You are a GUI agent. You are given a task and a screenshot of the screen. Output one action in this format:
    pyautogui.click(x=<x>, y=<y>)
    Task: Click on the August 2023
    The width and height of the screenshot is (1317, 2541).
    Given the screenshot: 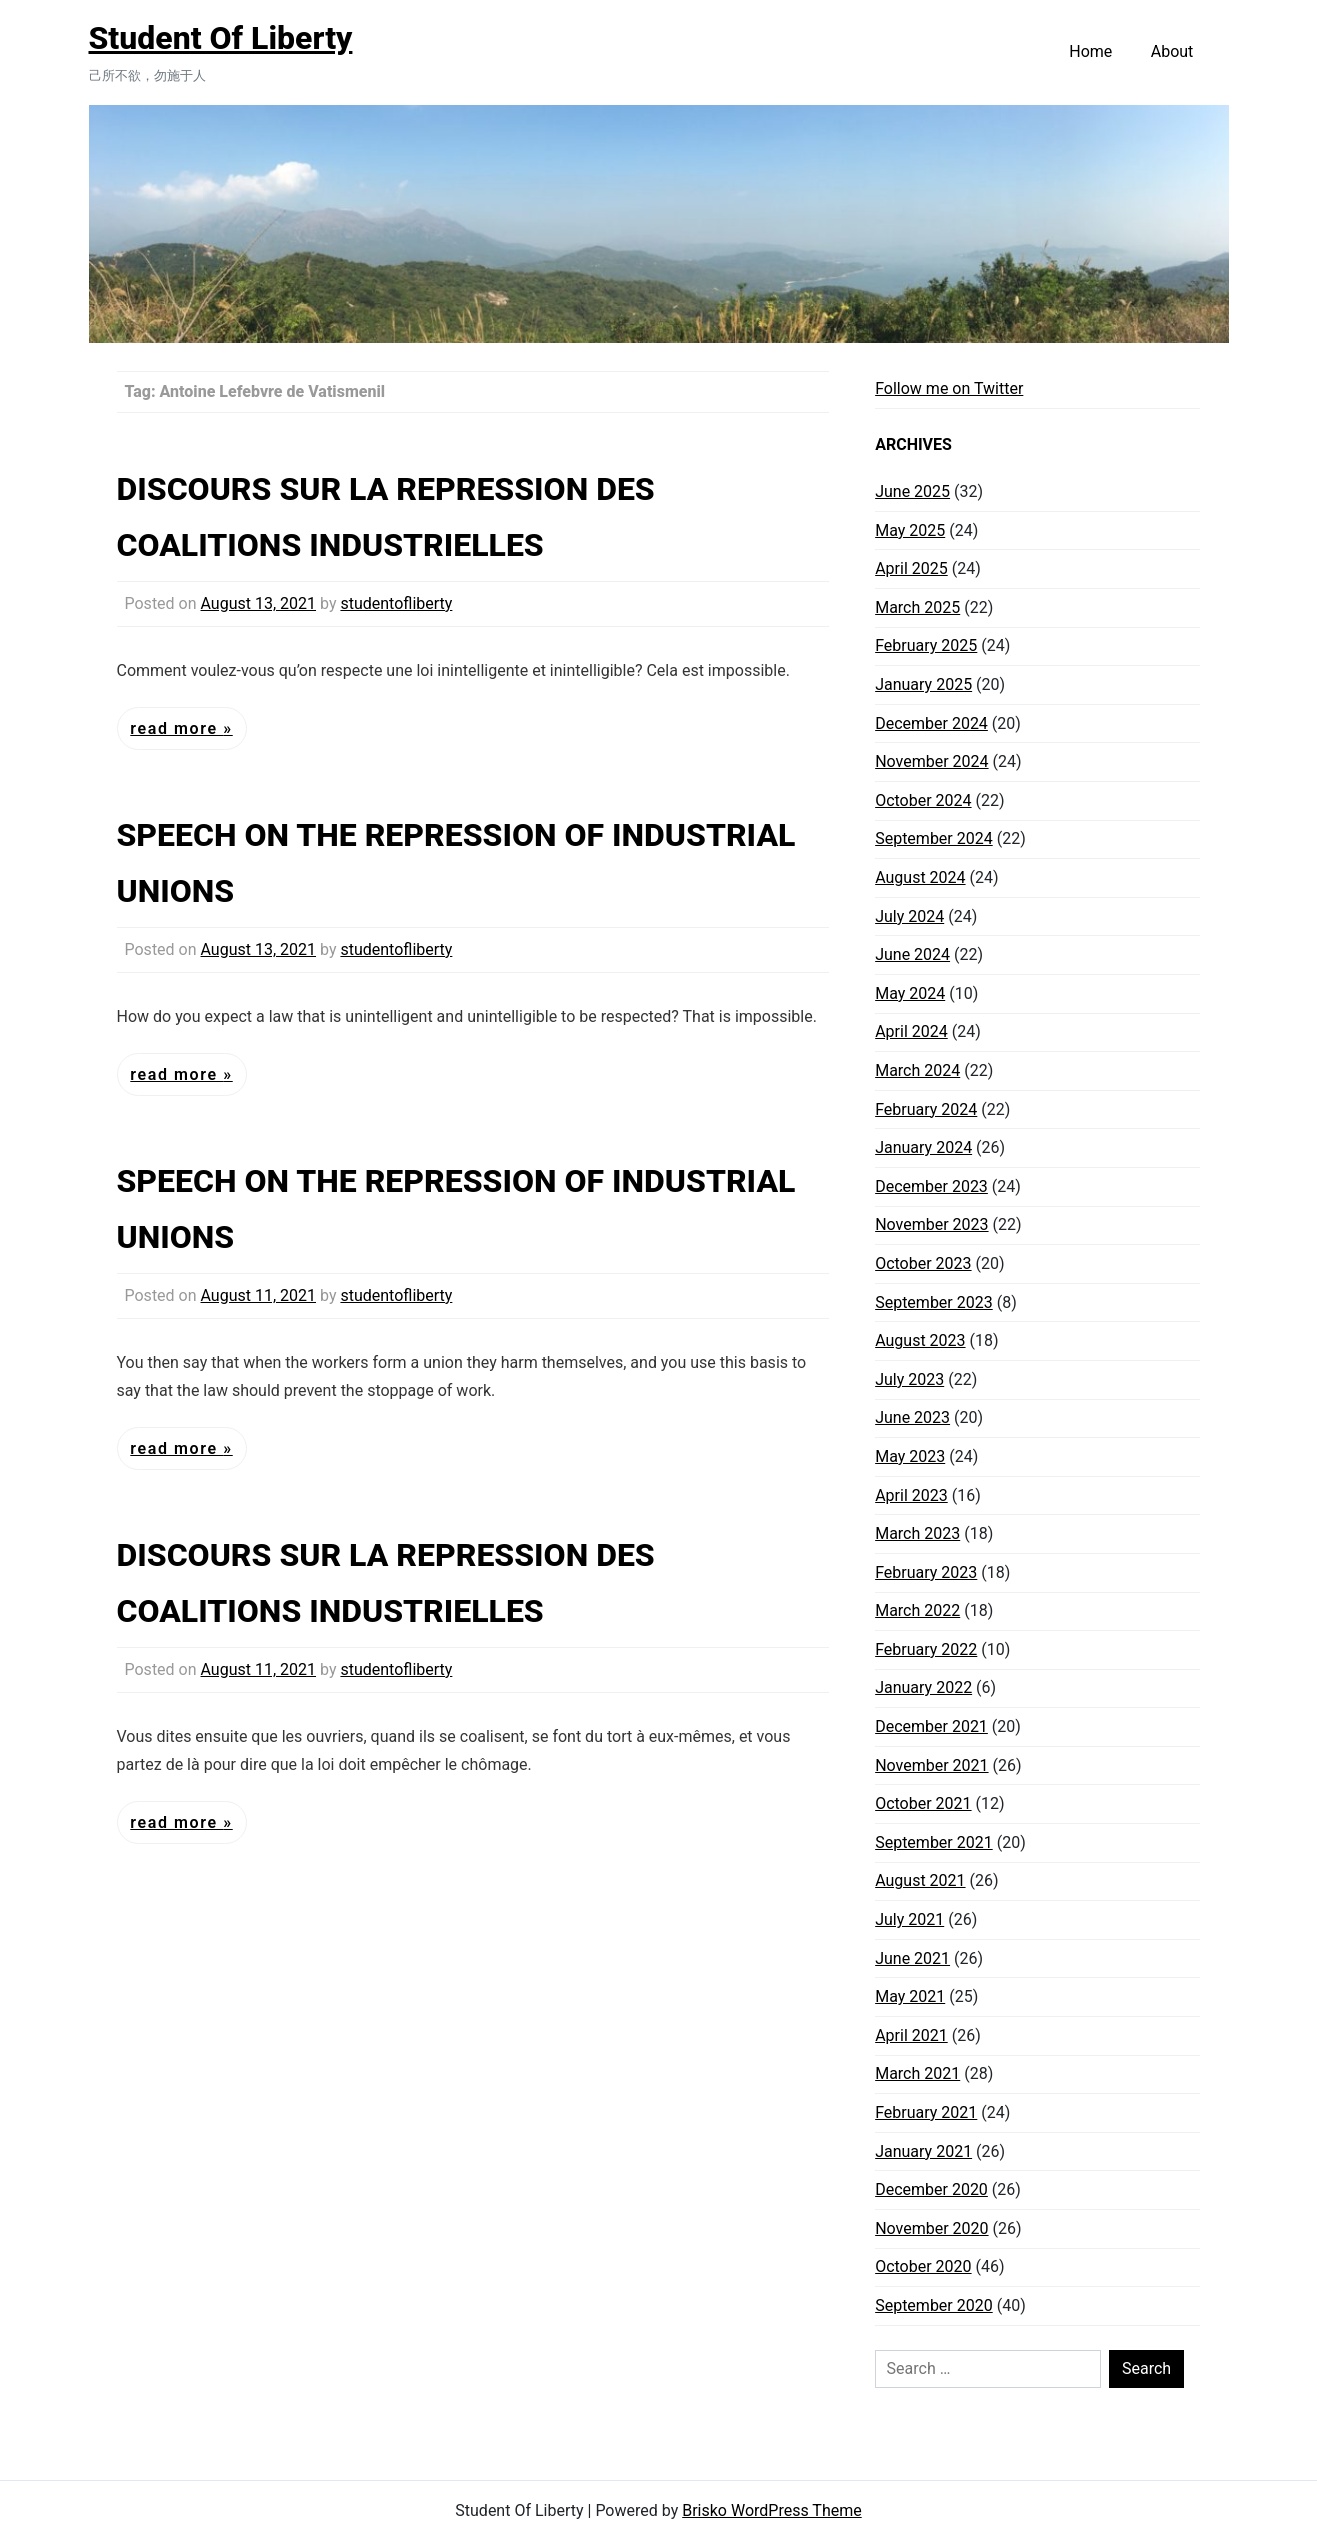 What is the action you would take?
    pyautogui.click(x=920, y=1340)
    